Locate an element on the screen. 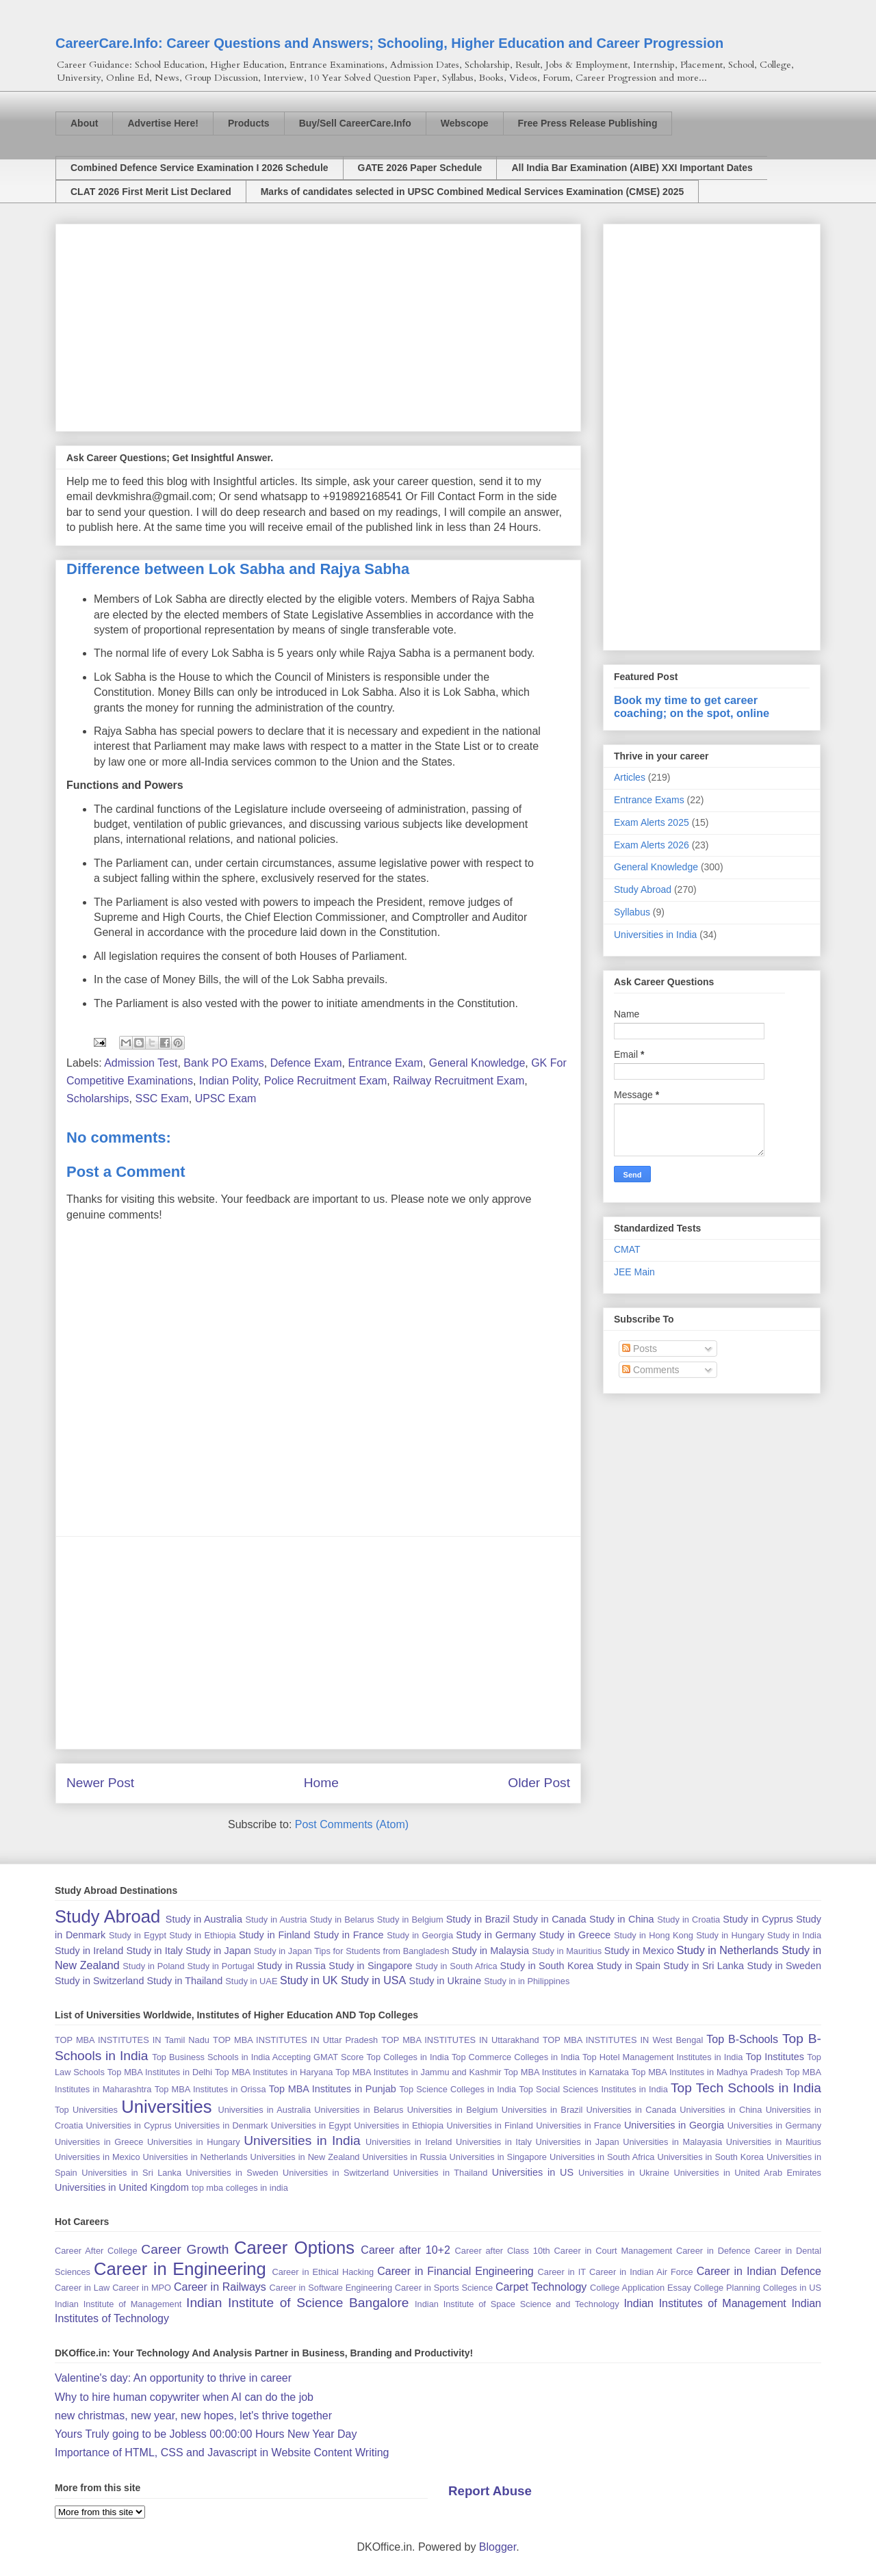 This screenshot has width=876, height=2576. Universities in Denmark is located at coordinates (221, 2125).